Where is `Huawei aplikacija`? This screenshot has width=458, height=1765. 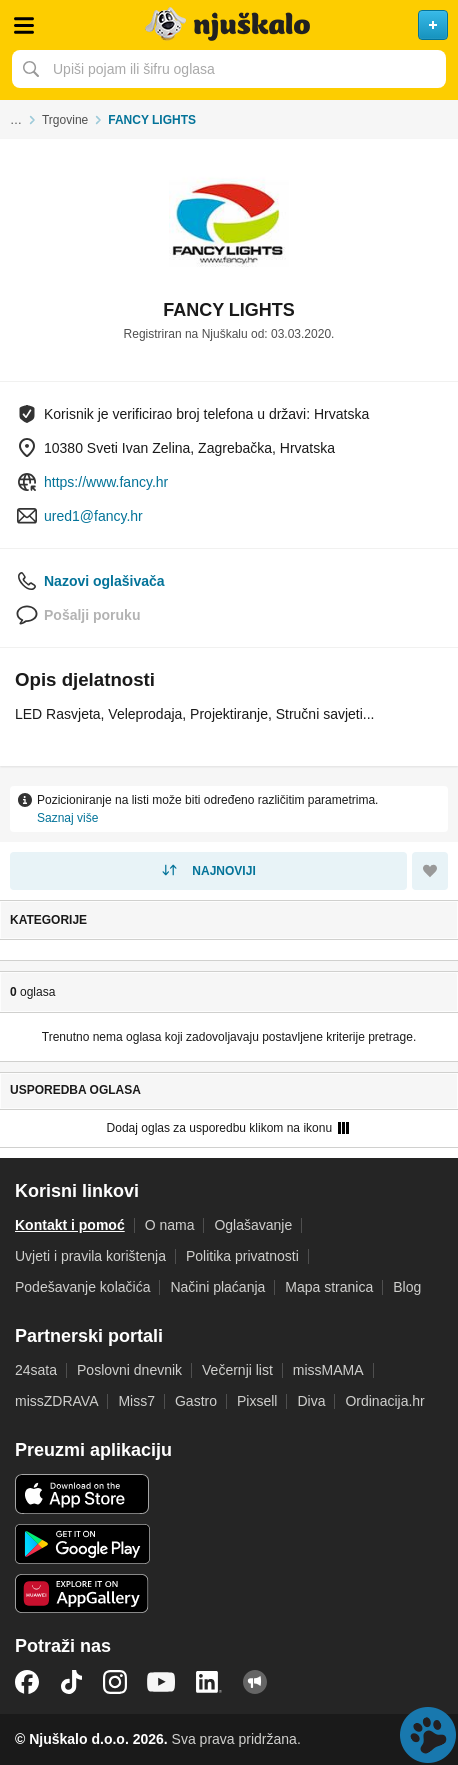 Huawei aplikacija is located at coordinates (82, 1594).